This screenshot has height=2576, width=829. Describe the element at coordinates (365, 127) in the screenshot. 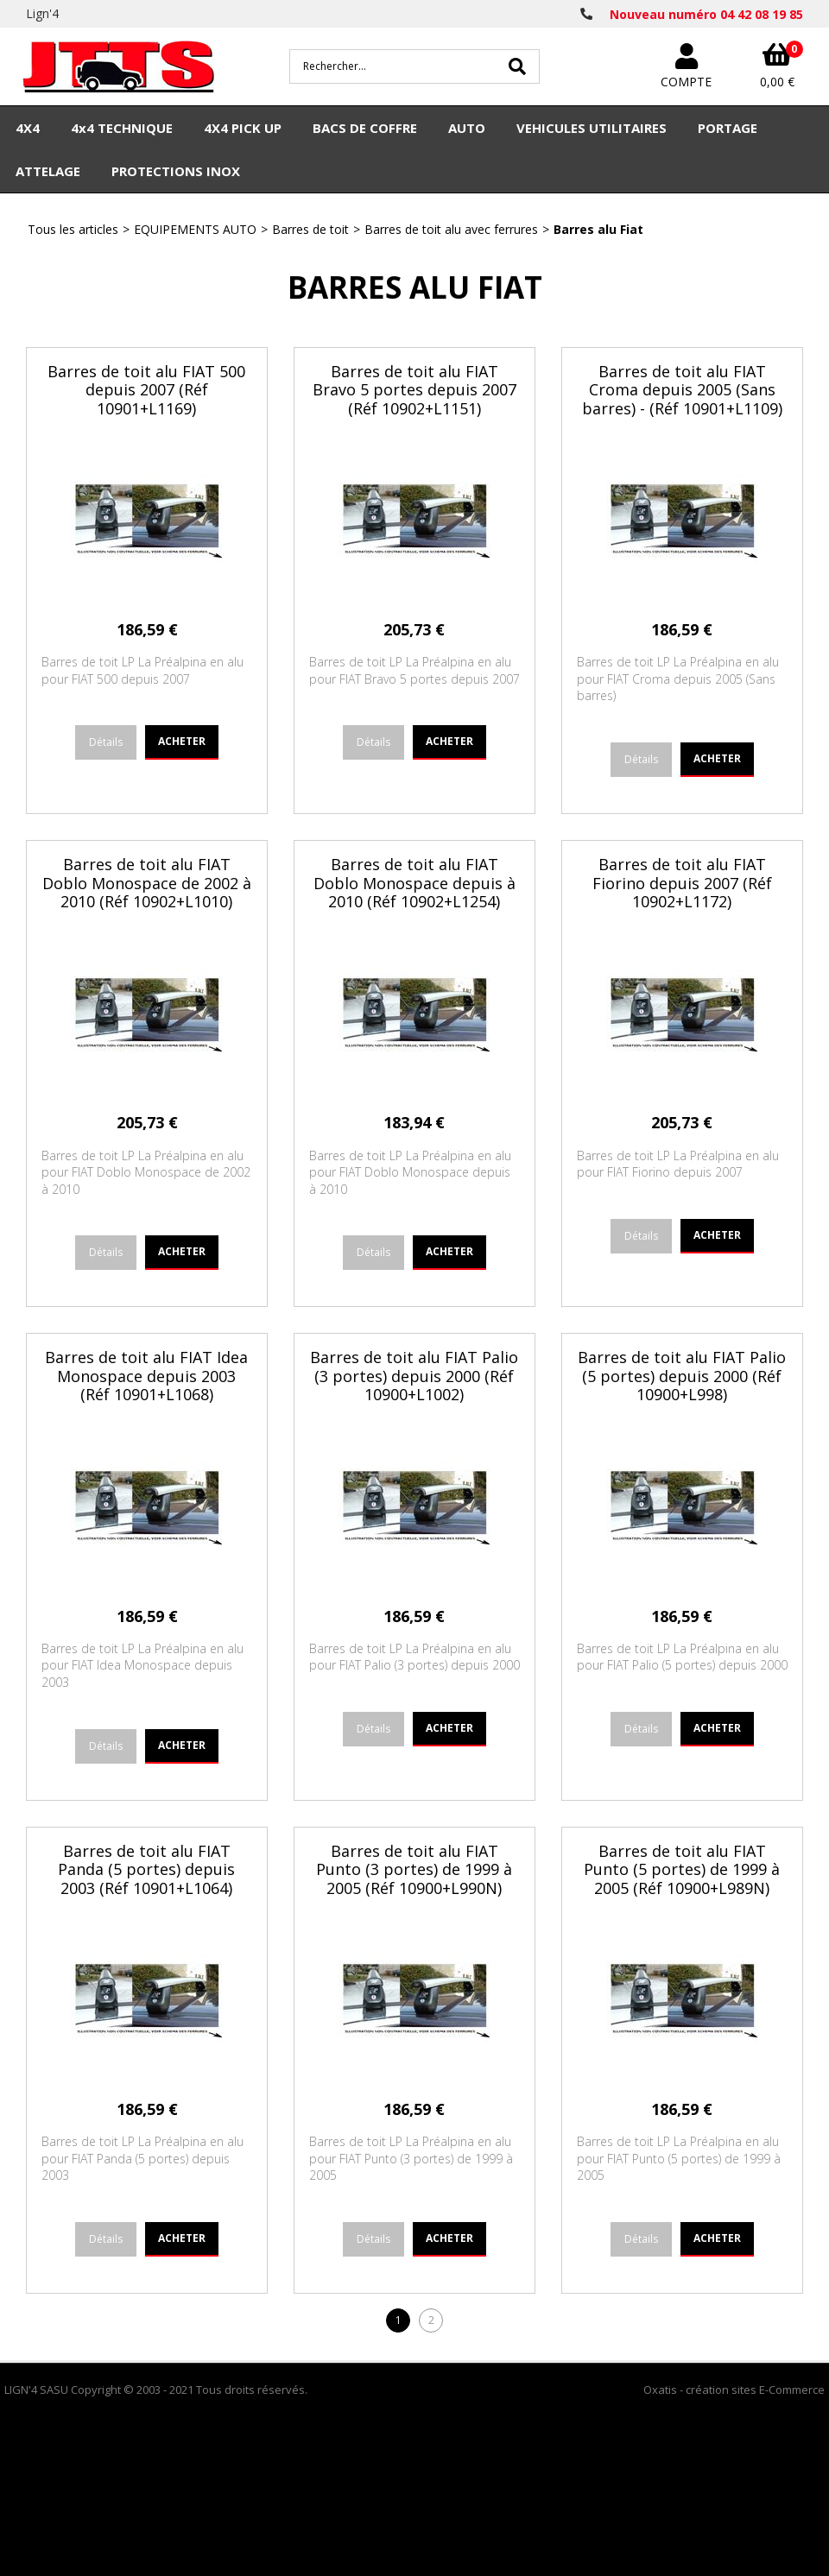

I see `BACS DE COFFRE` at that location.